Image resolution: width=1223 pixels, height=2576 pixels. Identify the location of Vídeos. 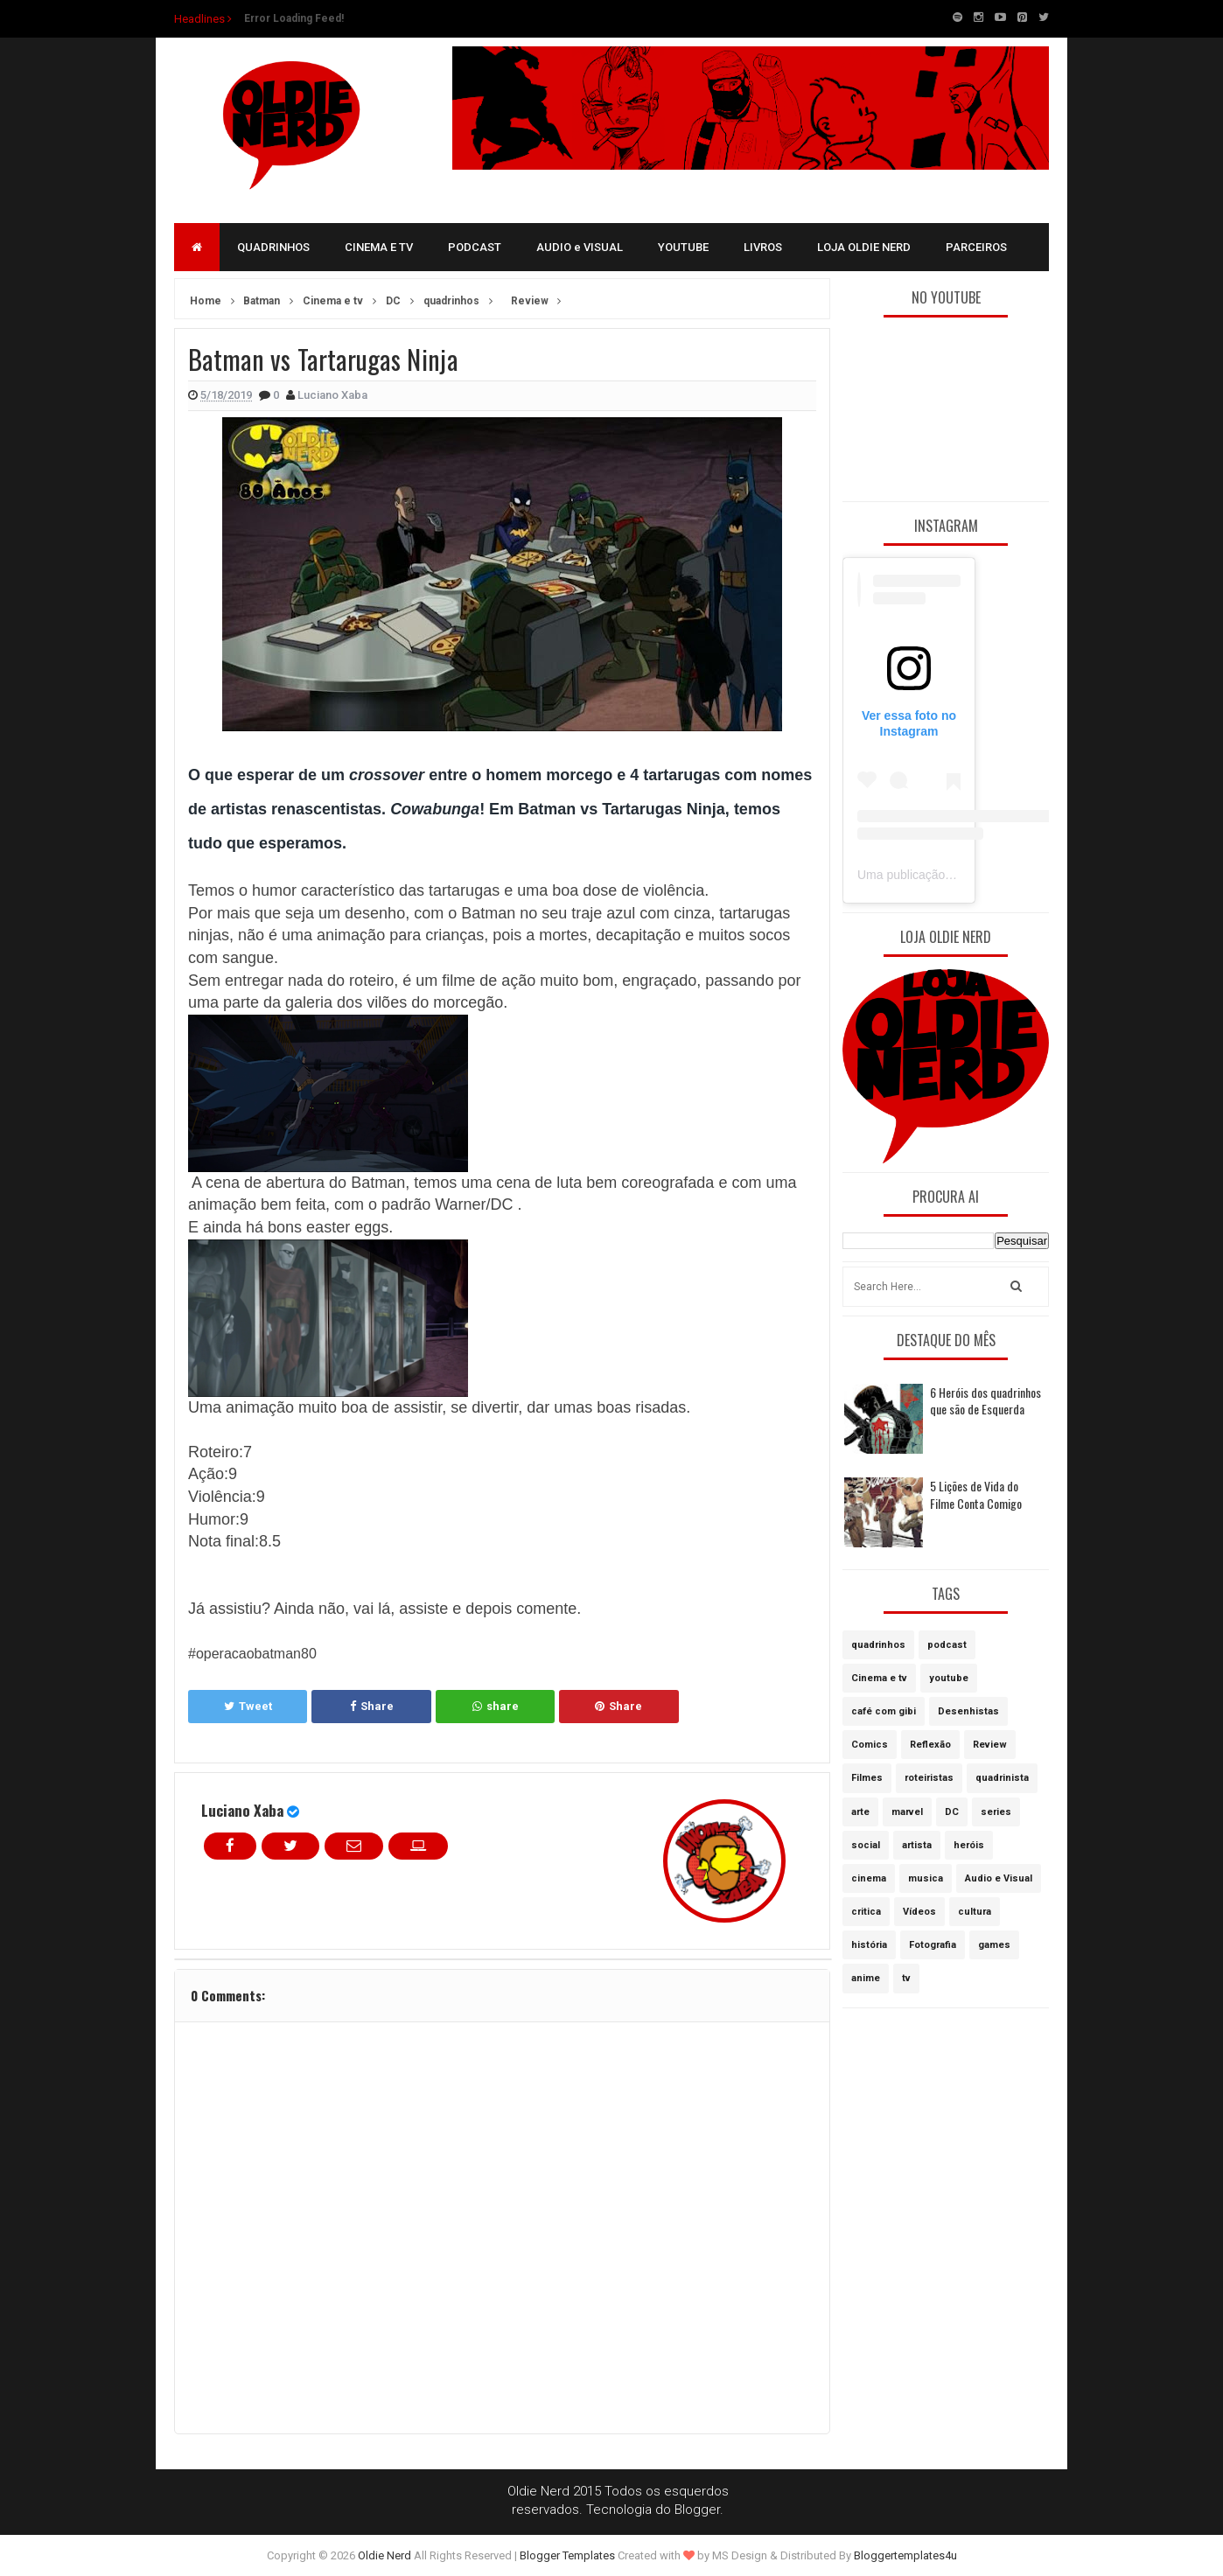
(919, 1911).